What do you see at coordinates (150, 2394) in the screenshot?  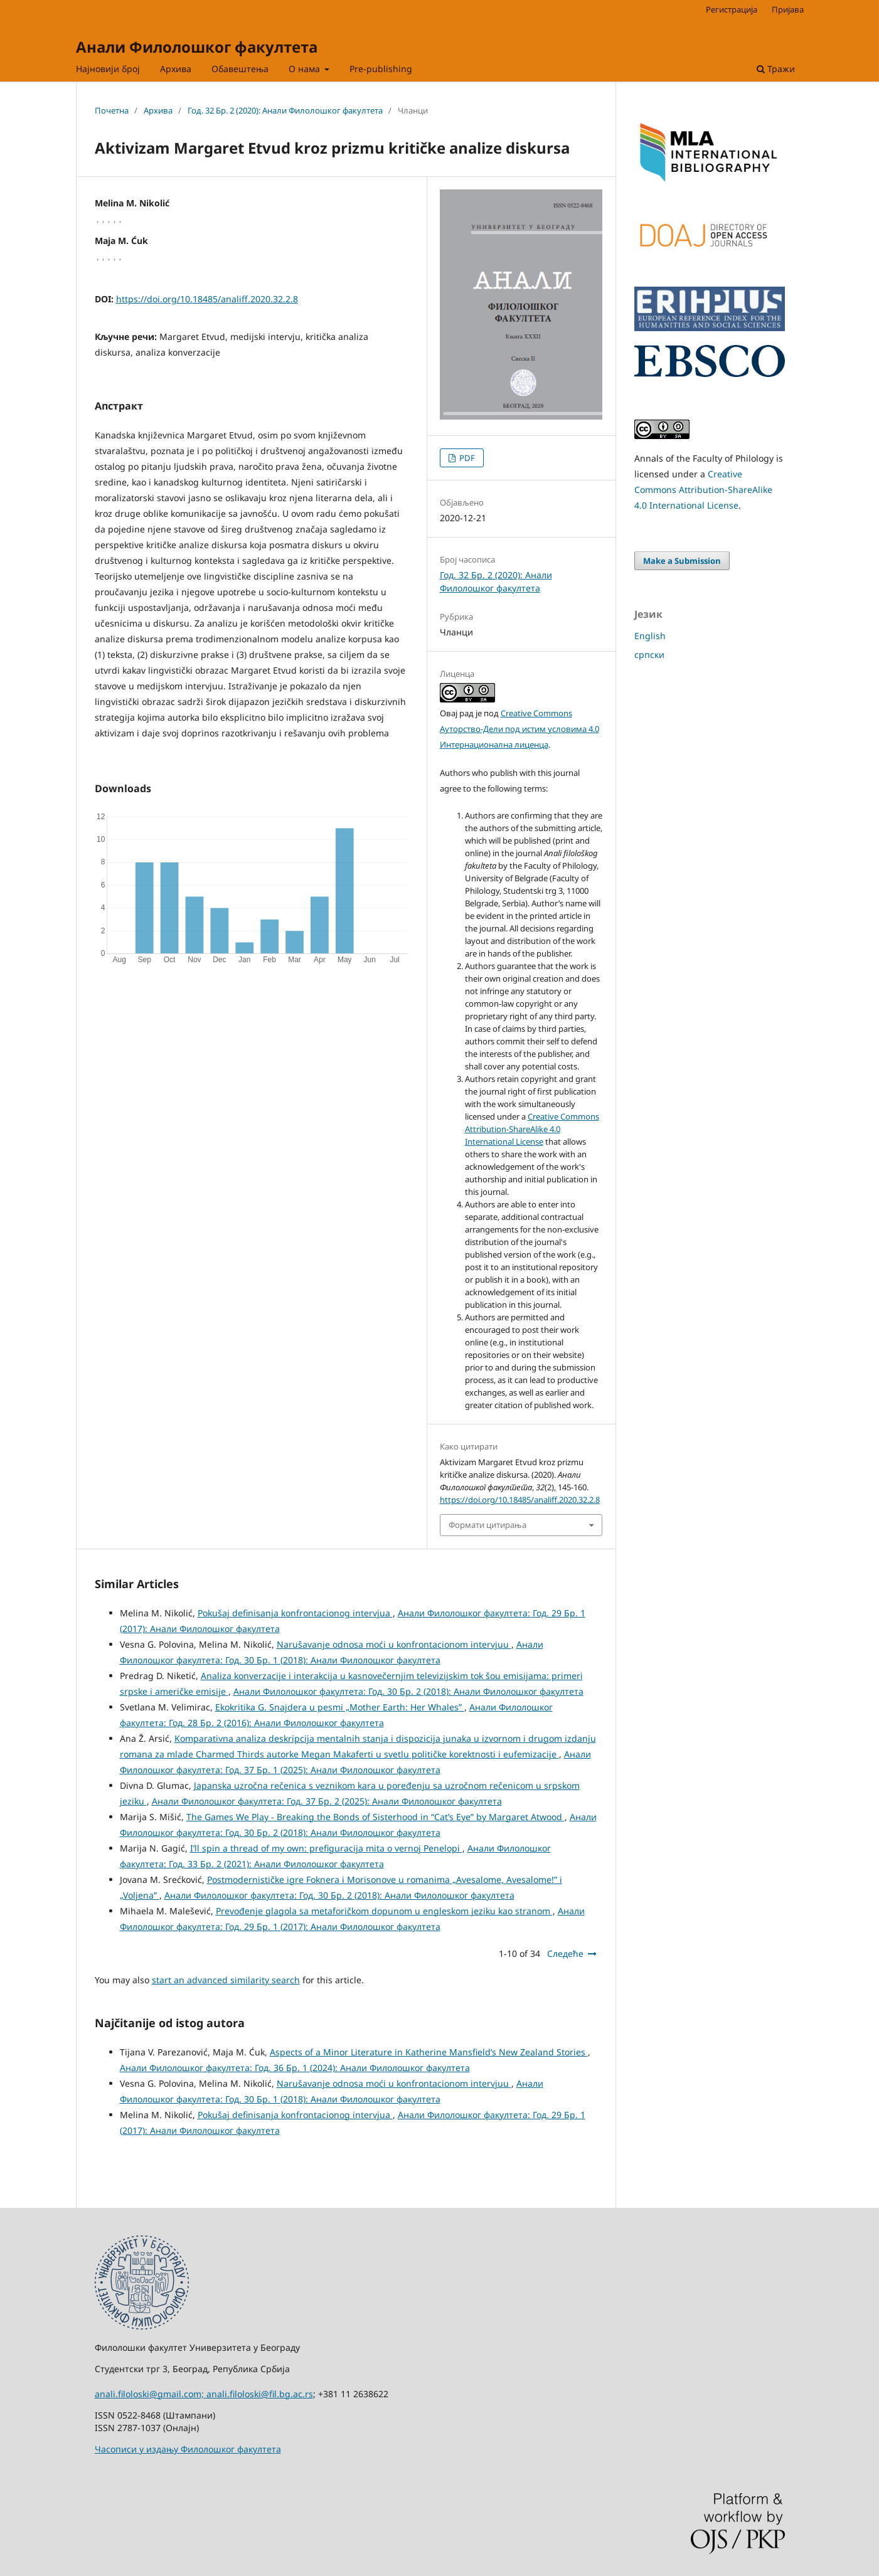 I see `anali.filoloski@gmail.com;` at bounding box center [150, 2394].